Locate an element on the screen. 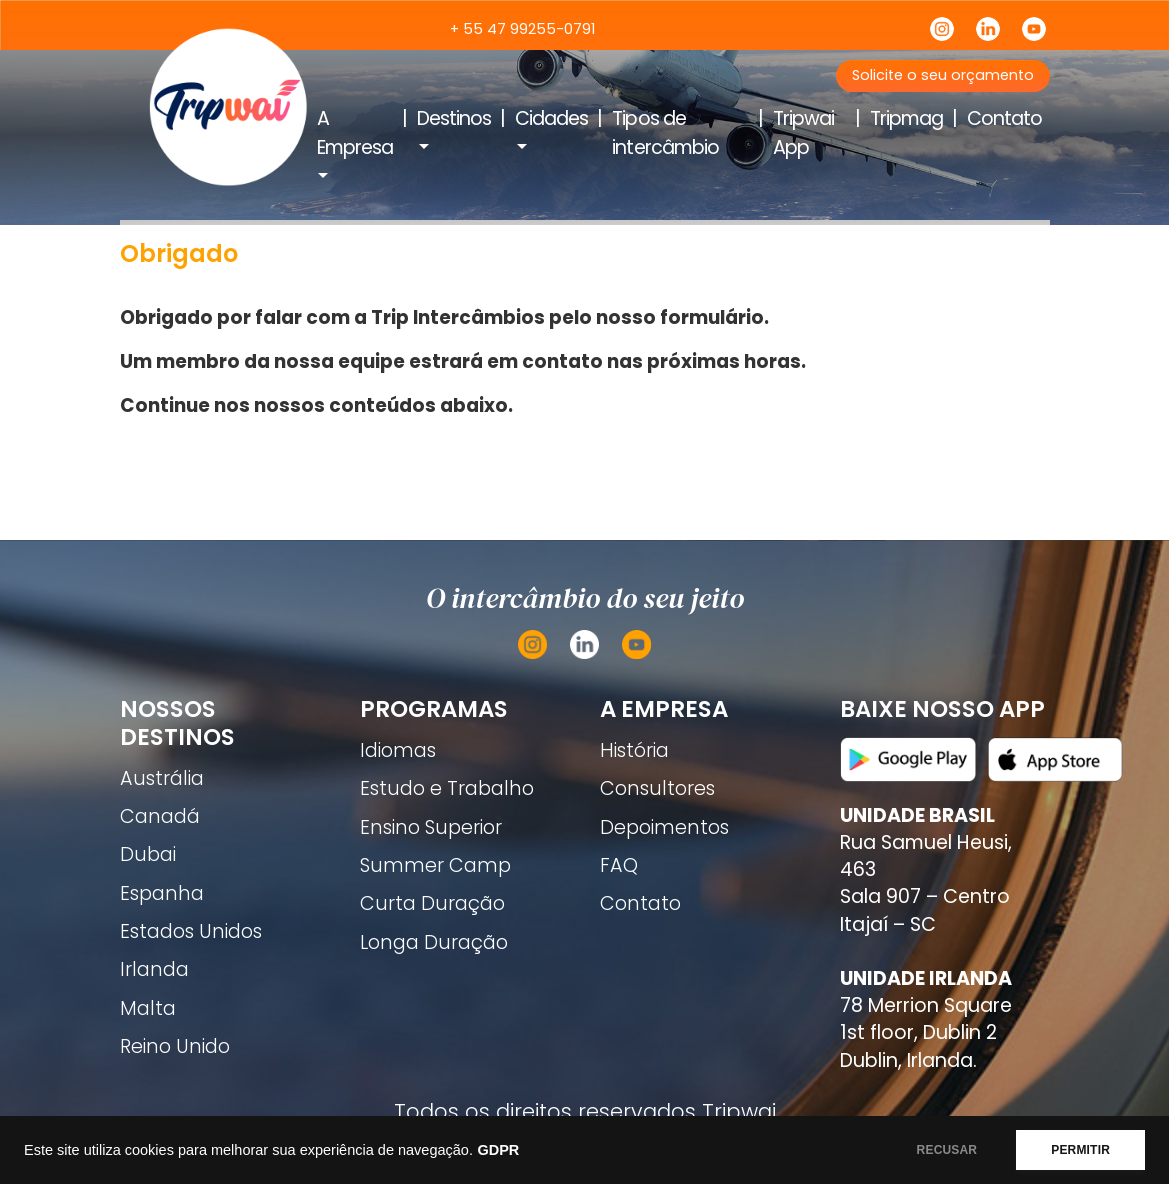 This screenshot has height=1184, width=1169. Depoimentos is located at coordinates (664, 827).